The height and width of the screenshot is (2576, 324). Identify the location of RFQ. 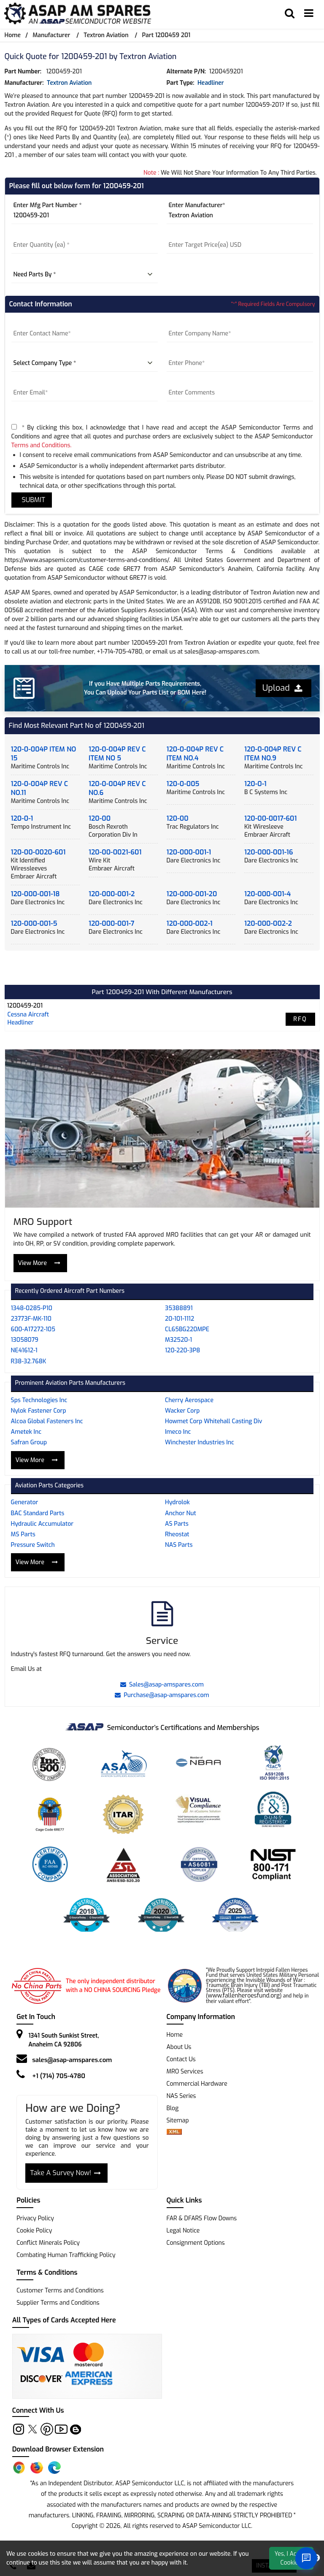
(300, 1019).